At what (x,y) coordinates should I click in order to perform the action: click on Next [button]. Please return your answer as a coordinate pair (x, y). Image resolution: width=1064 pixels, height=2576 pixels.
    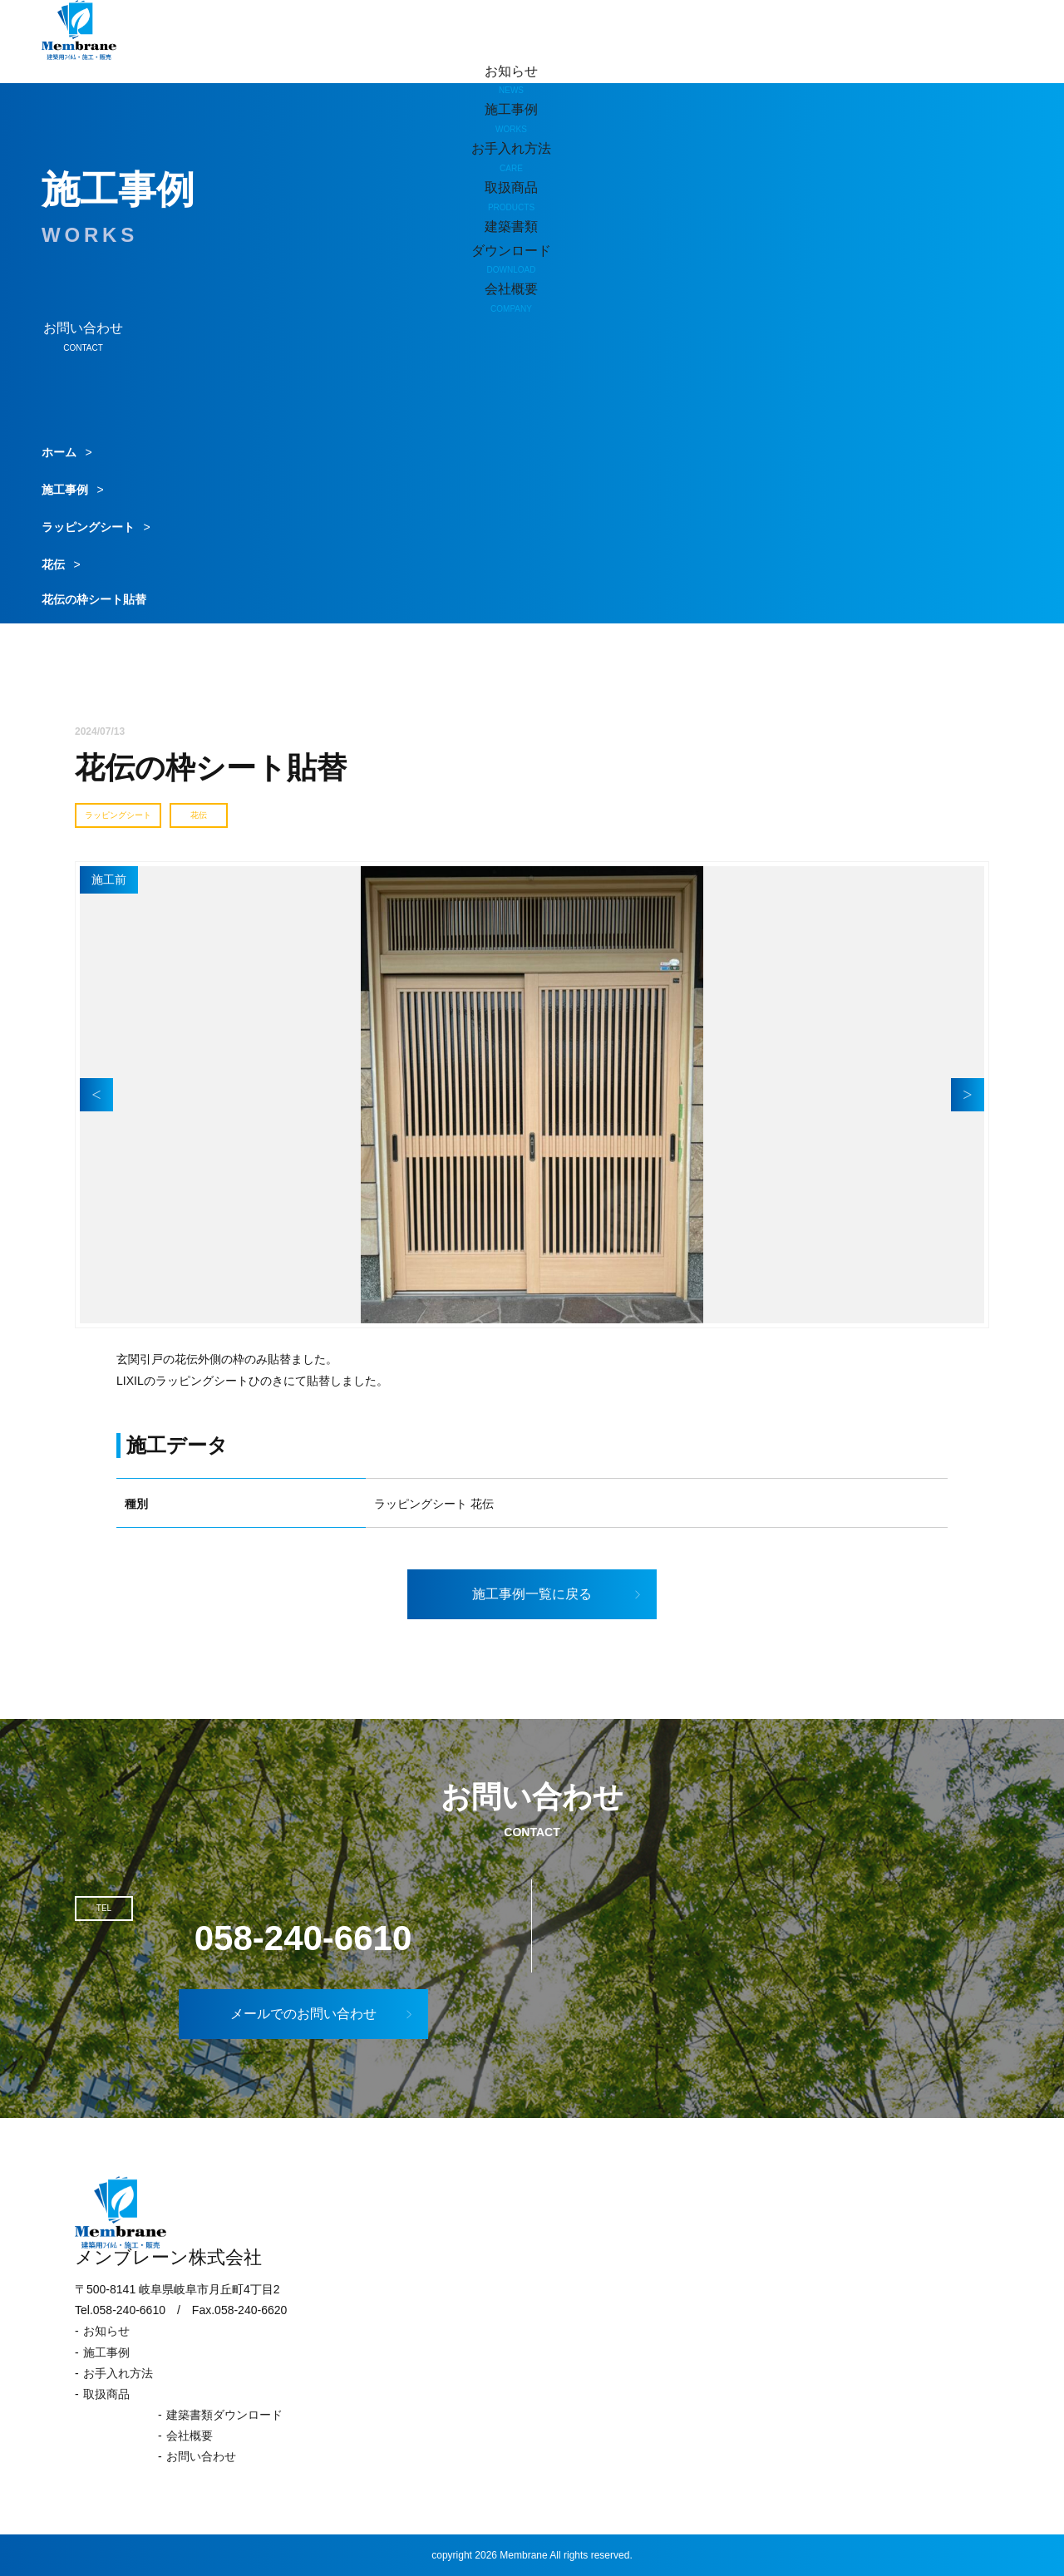
    Looking at the image, I should click on (967, 1094).